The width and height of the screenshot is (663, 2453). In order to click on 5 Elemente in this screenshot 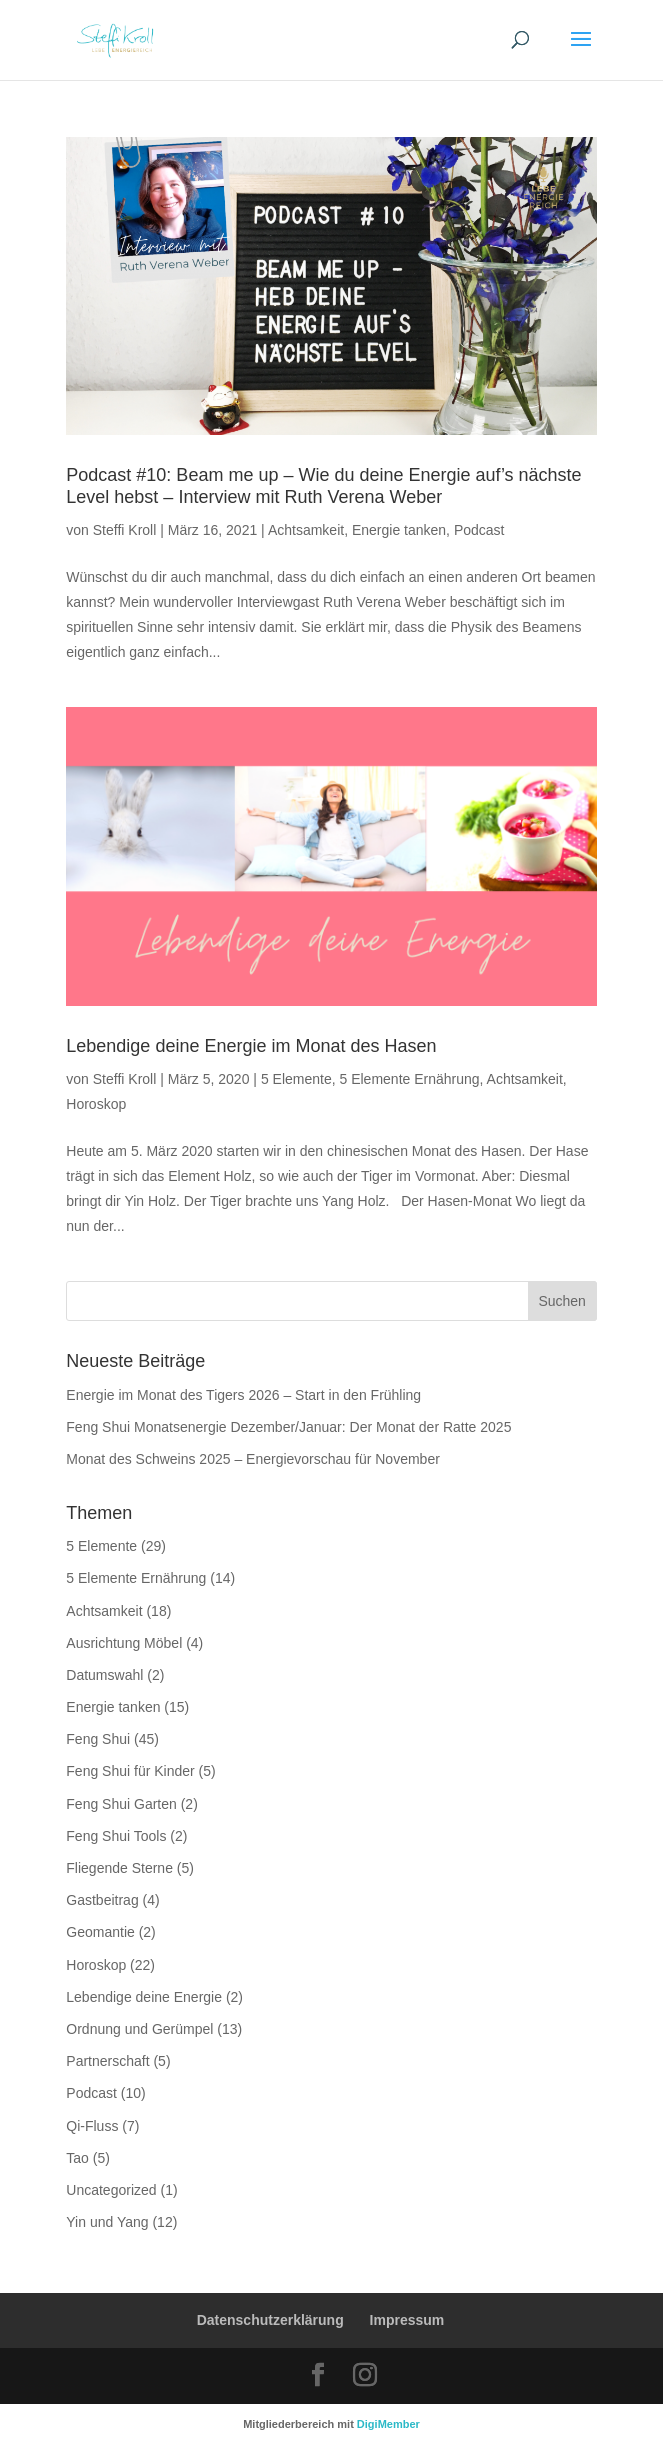, I will do `click(296, 1079)`.